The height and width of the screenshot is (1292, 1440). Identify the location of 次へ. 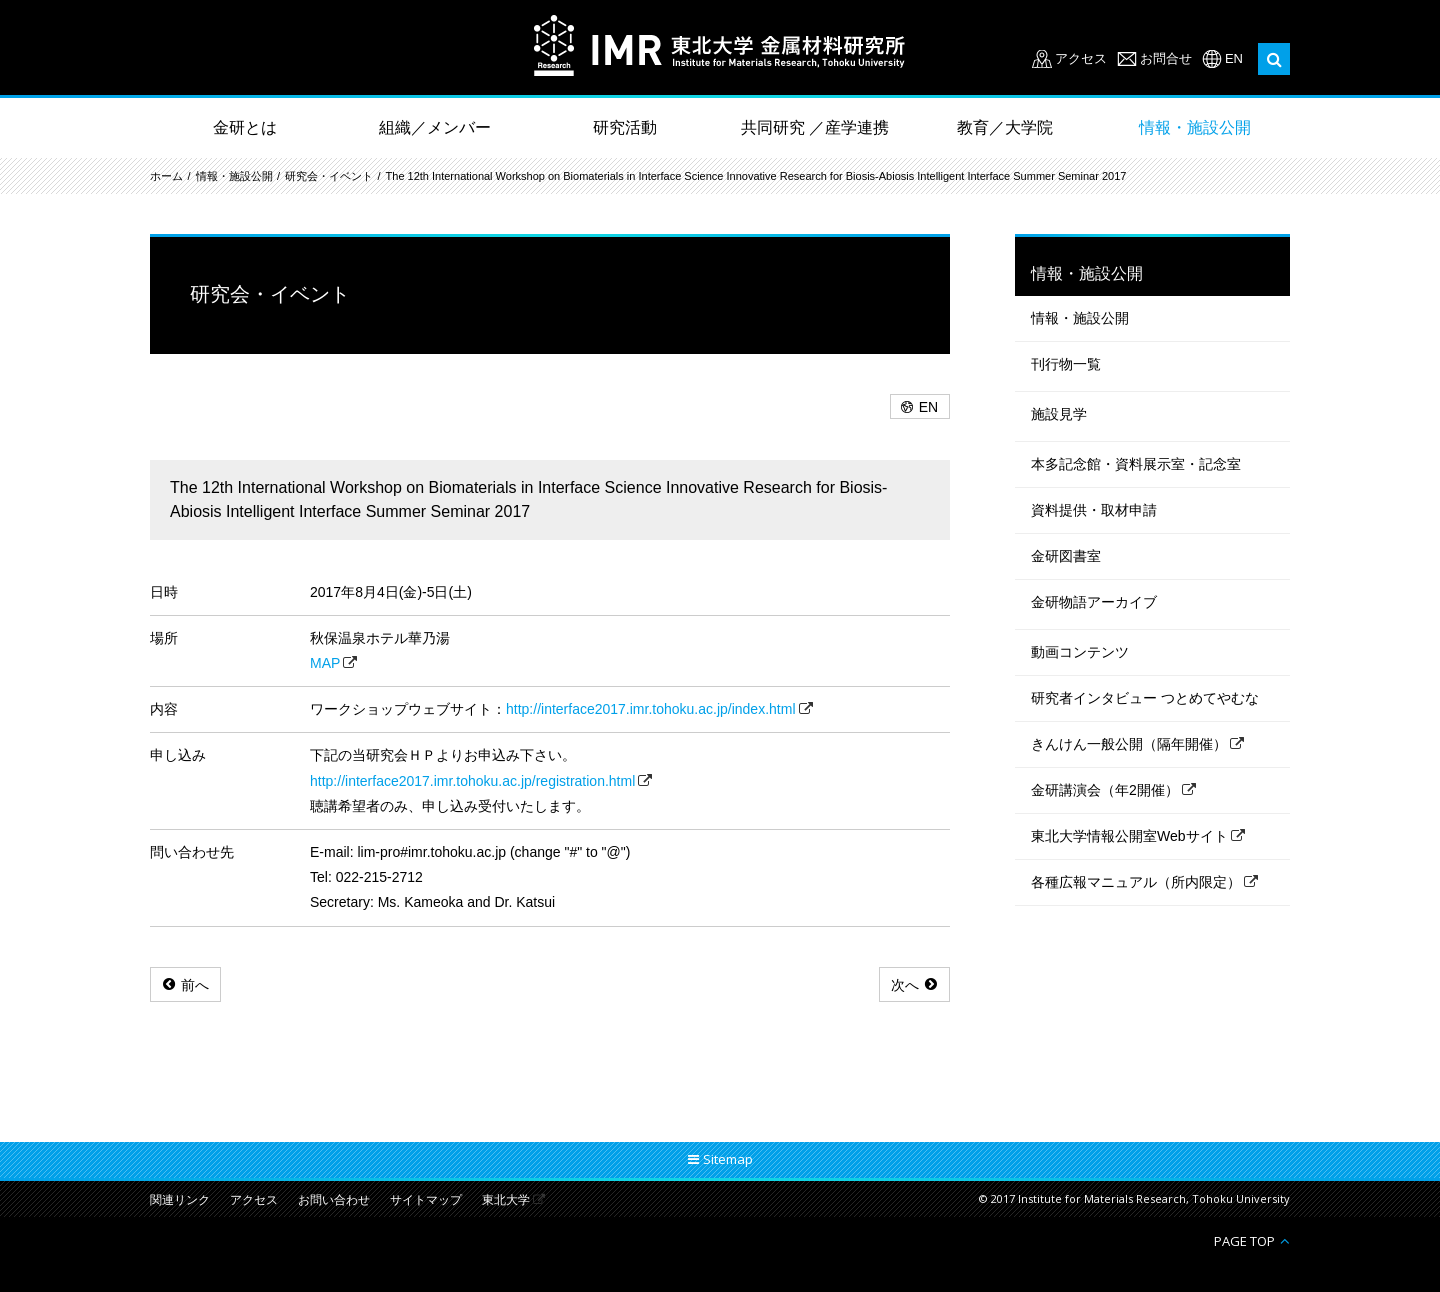
(905, 985).